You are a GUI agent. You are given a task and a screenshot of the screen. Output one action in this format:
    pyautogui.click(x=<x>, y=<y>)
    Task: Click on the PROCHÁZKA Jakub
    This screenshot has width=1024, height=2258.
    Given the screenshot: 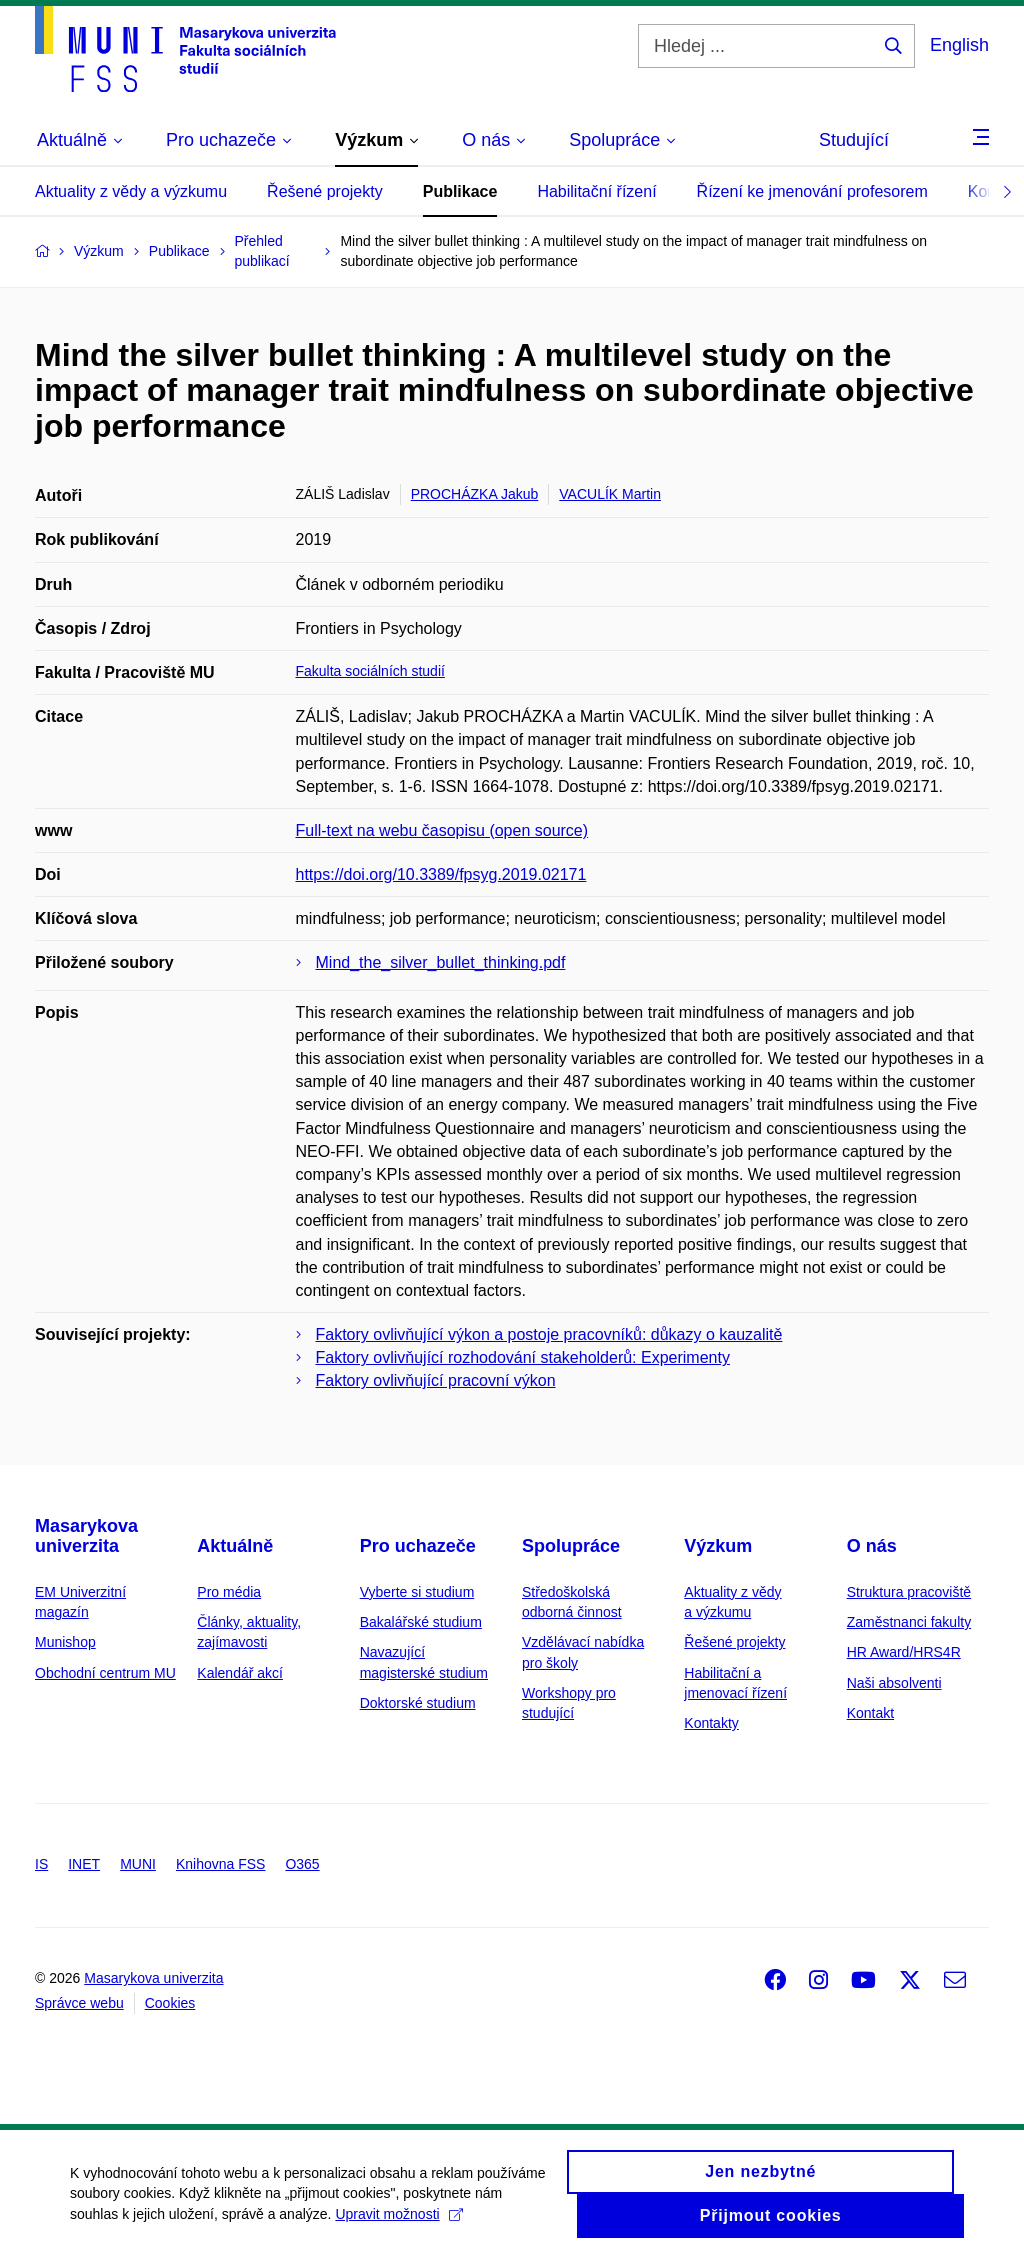 What is the action you would take?
    pyautogui.click(x=475, y=494)
    